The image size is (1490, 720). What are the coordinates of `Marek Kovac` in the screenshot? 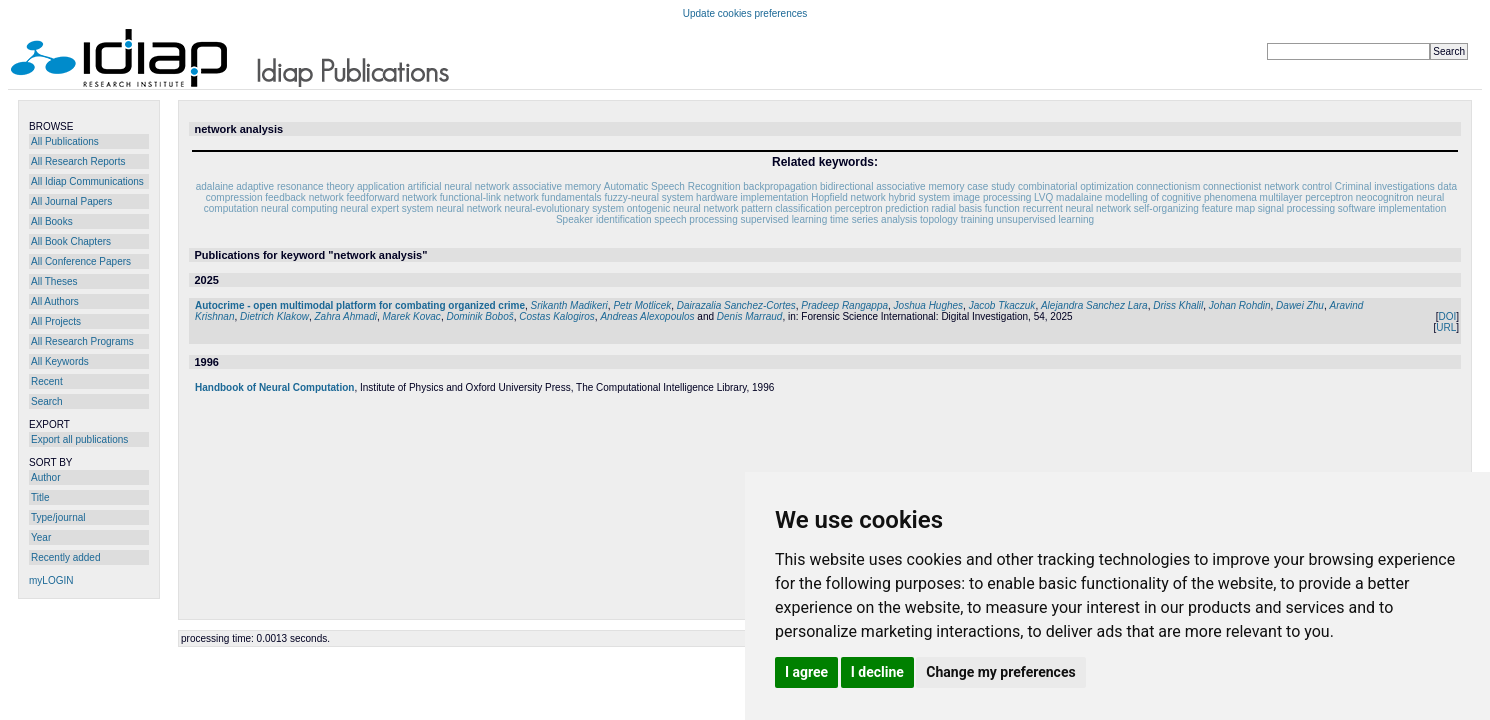 It's located at (412, 316).